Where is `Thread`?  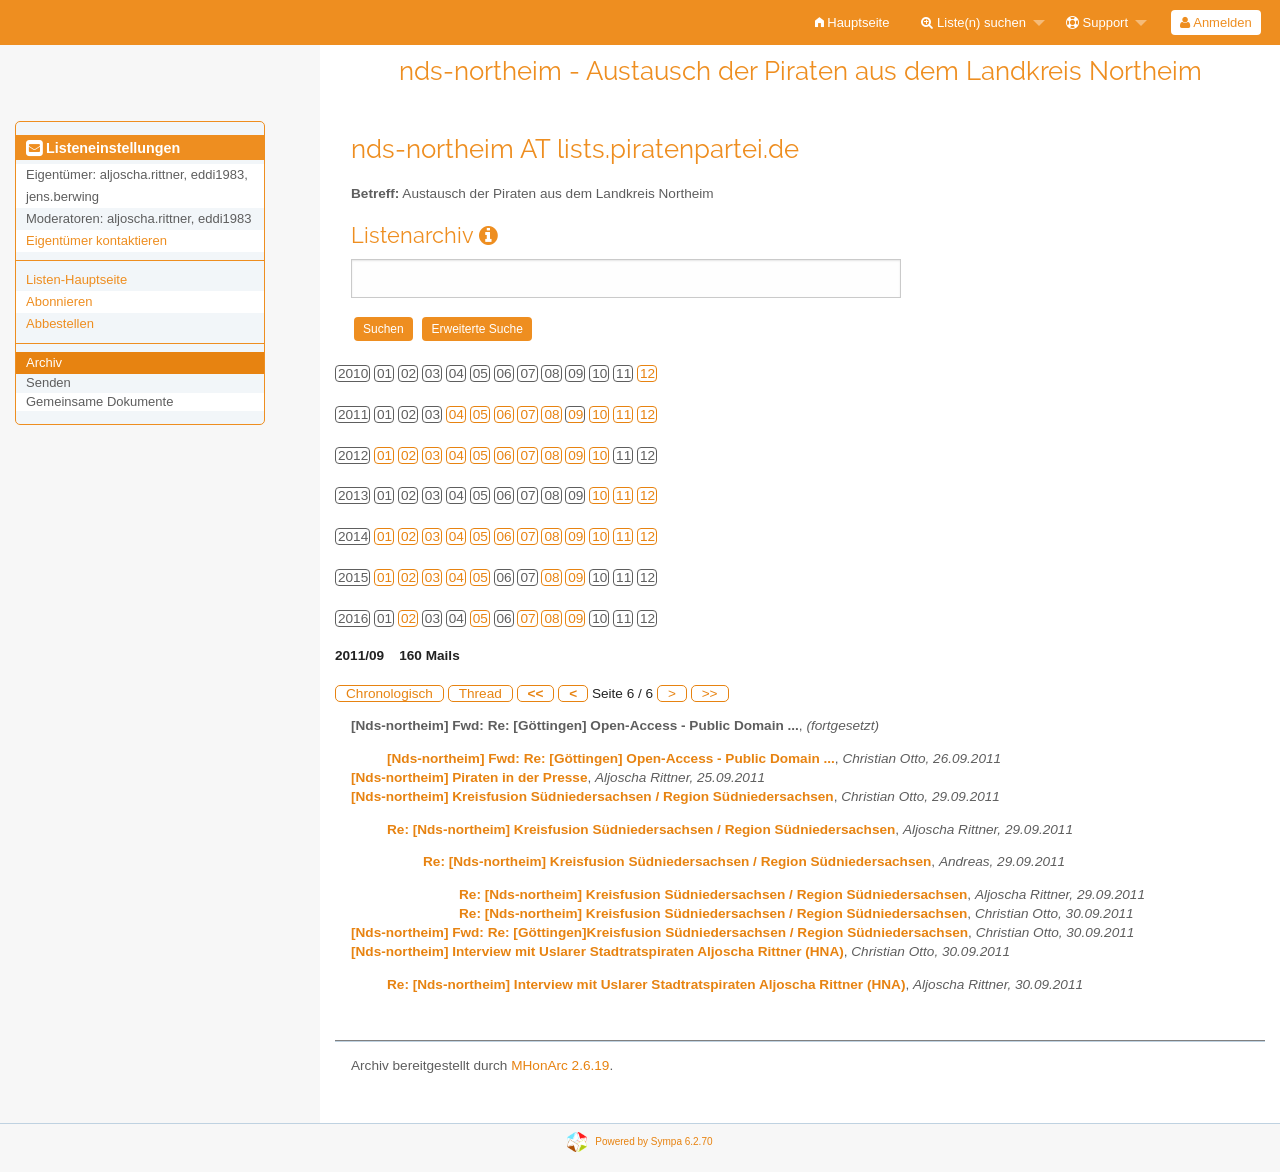 Thread is located at coordinates (480, 693).